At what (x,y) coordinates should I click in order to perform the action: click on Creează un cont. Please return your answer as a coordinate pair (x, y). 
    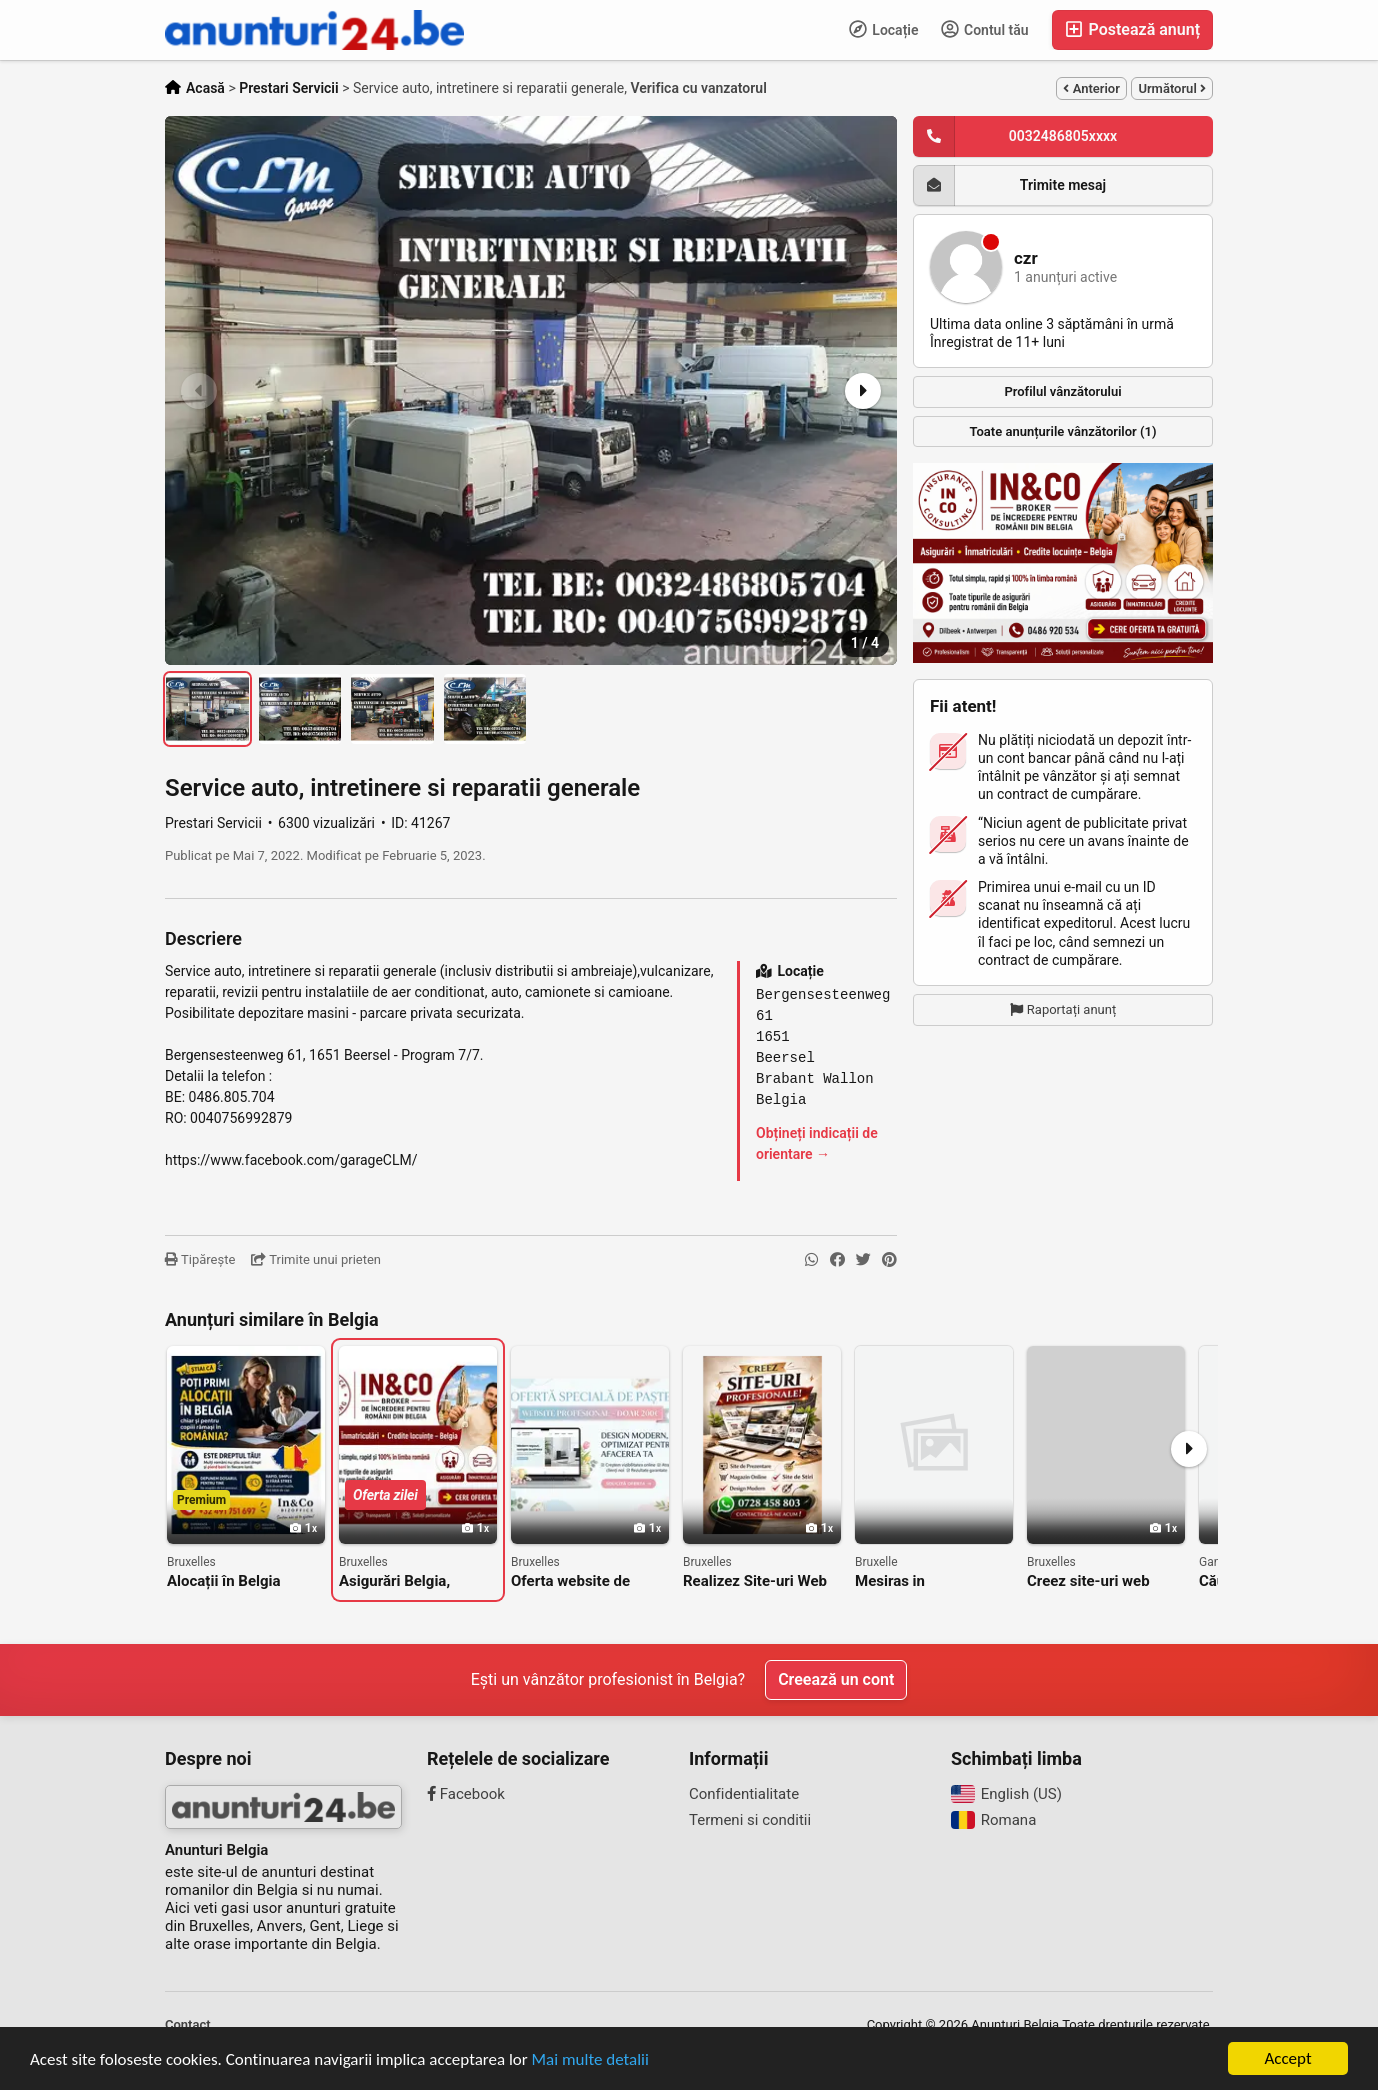
    Looking at the image, I should click on (836, 1679).